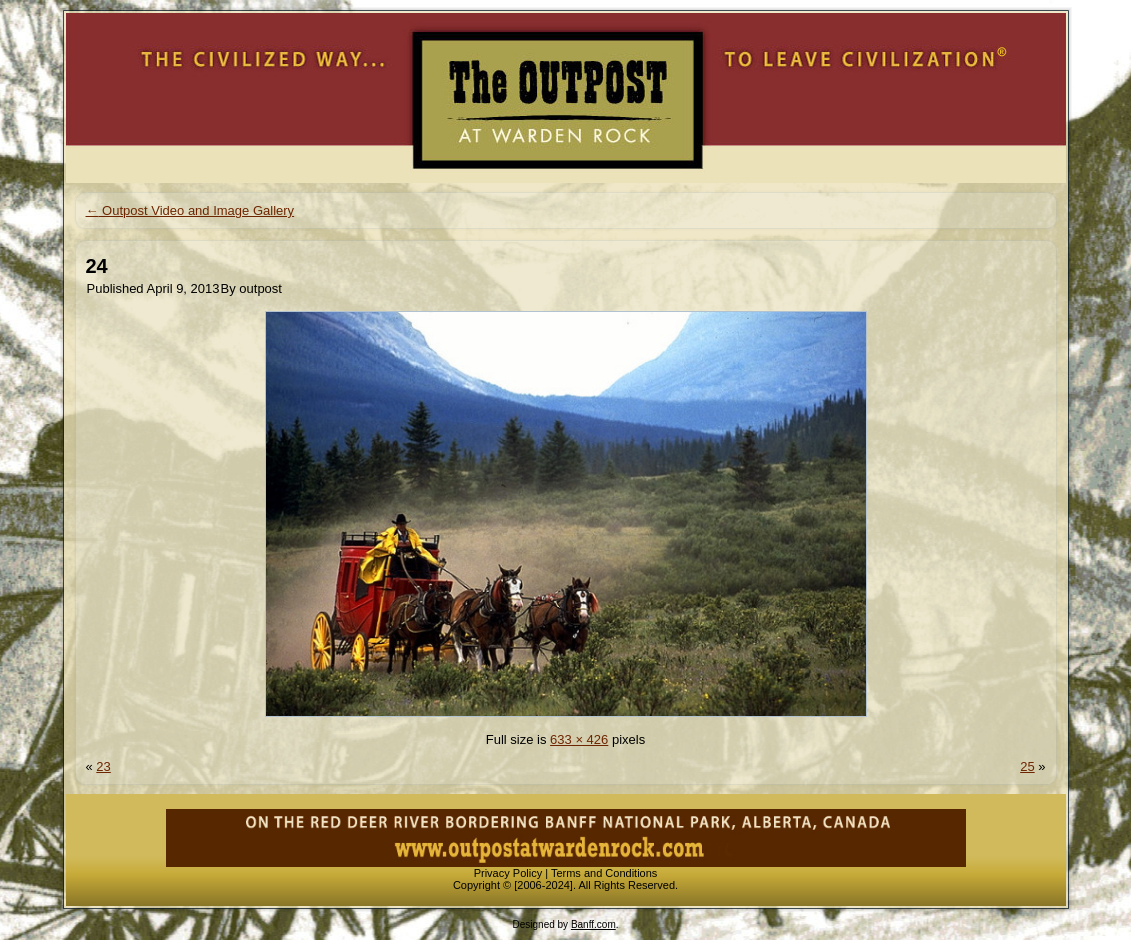  I want to click on 23, so click(103, 766).